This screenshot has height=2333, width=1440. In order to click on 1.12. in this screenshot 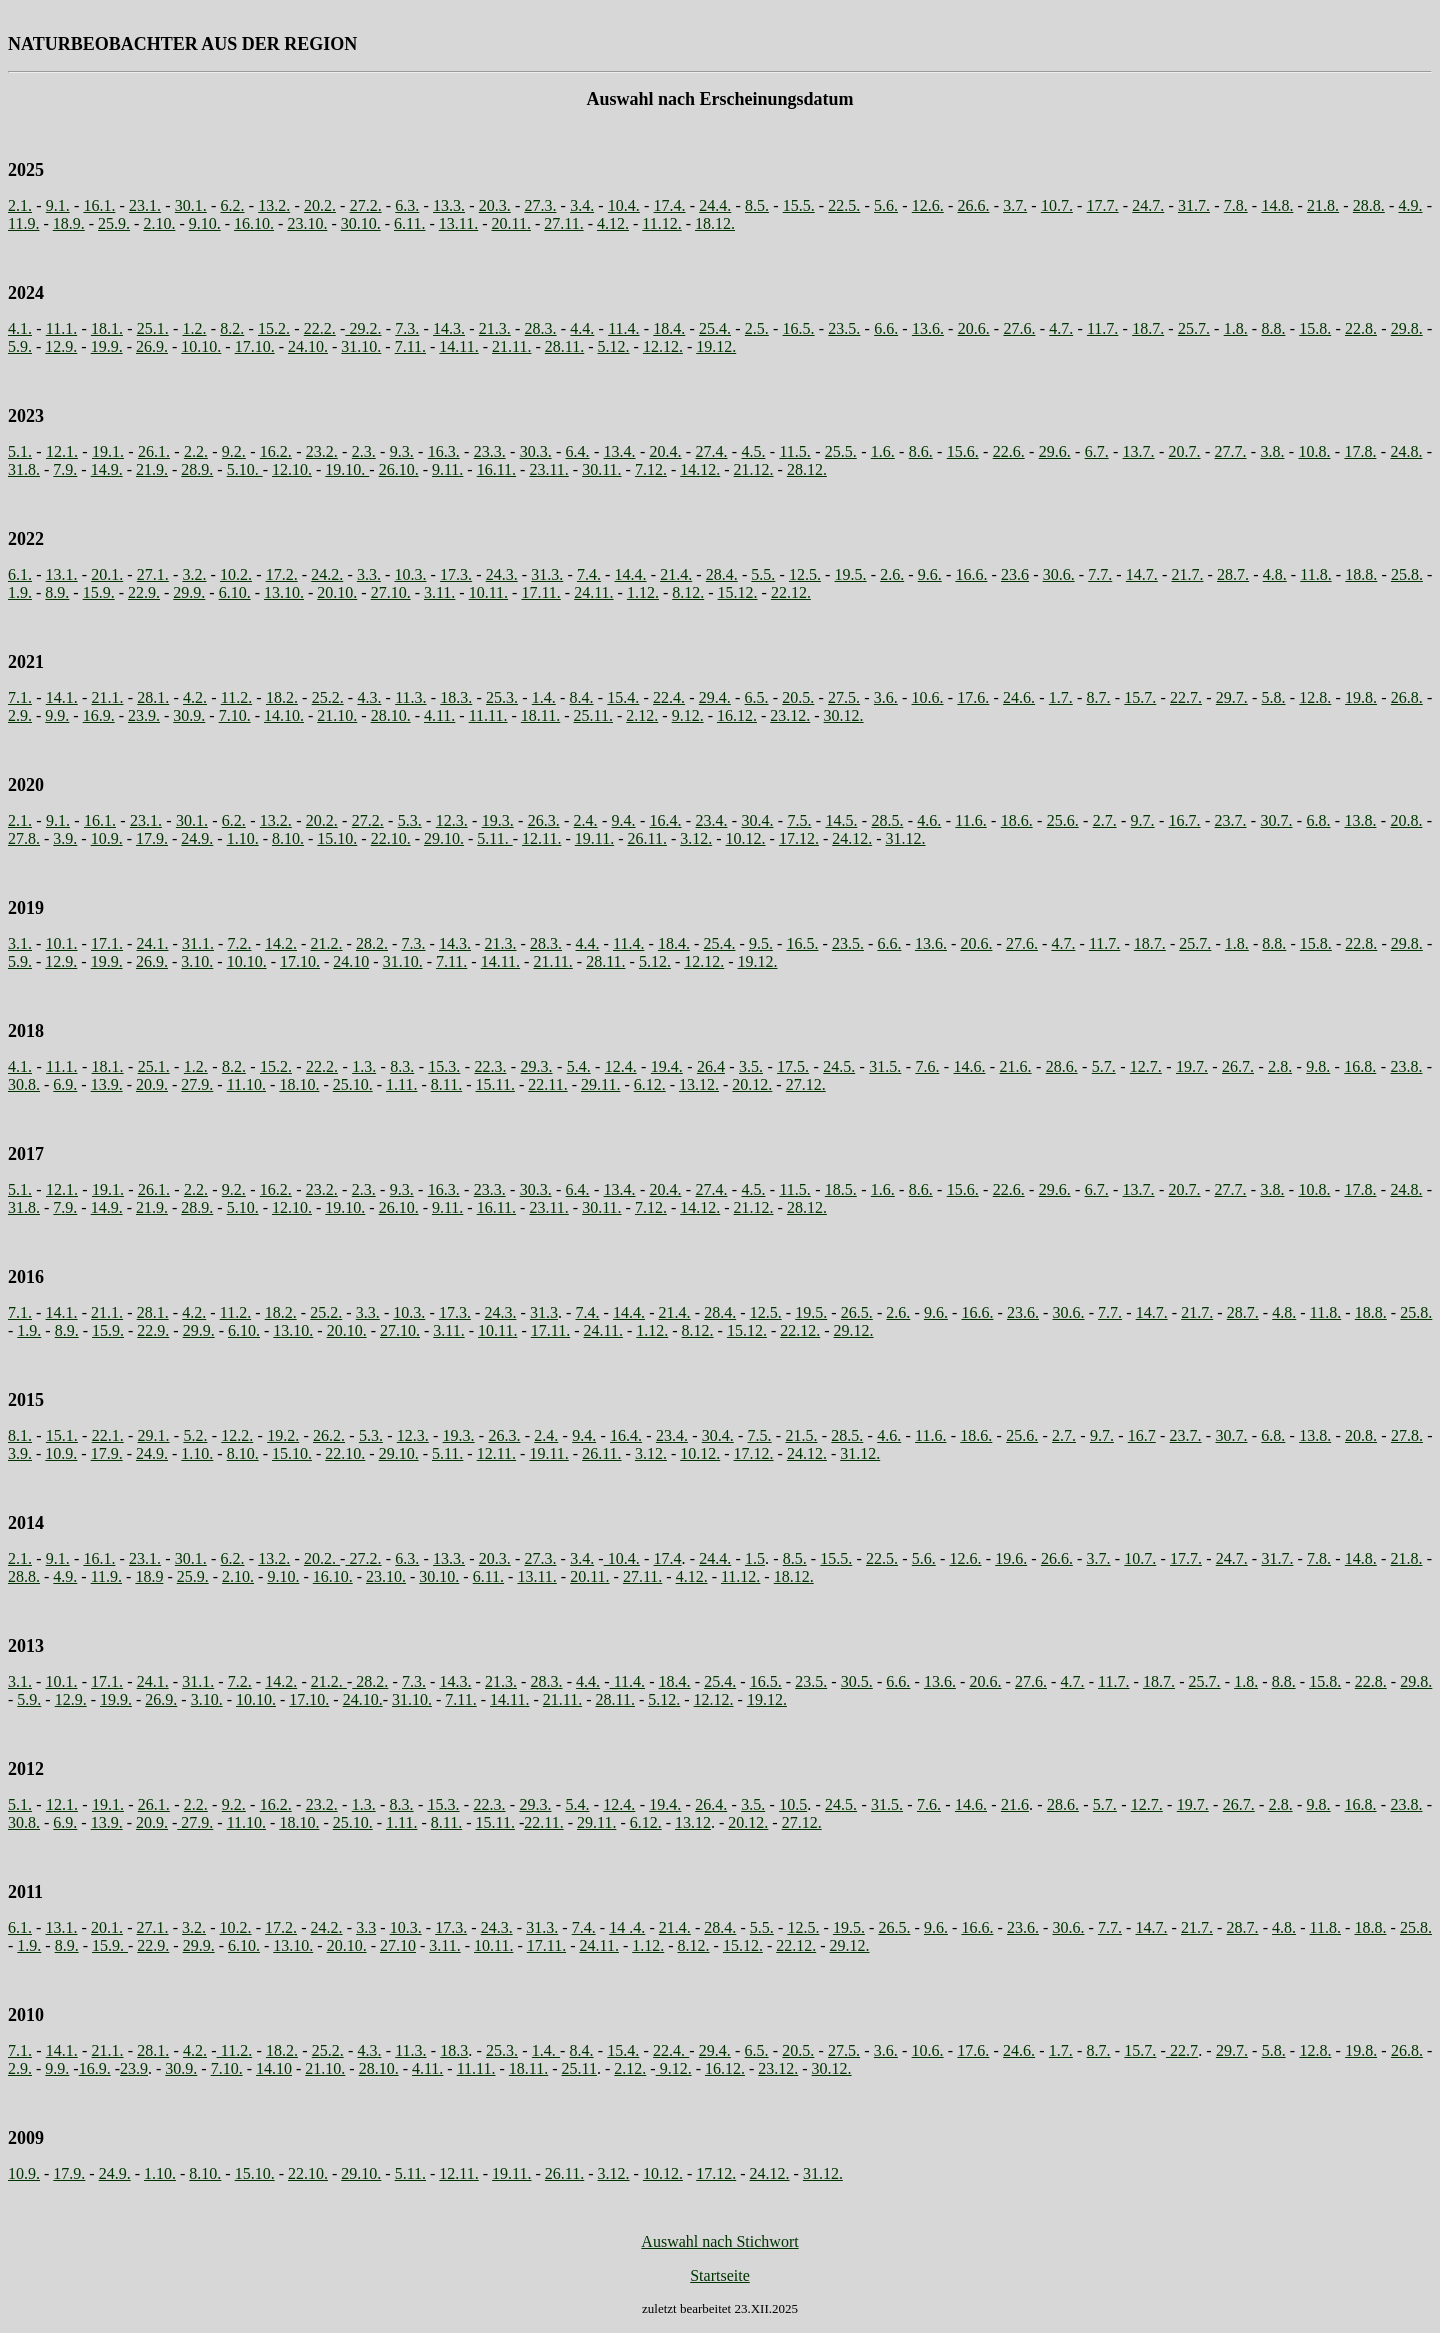, I will do `click(643, 592)`.